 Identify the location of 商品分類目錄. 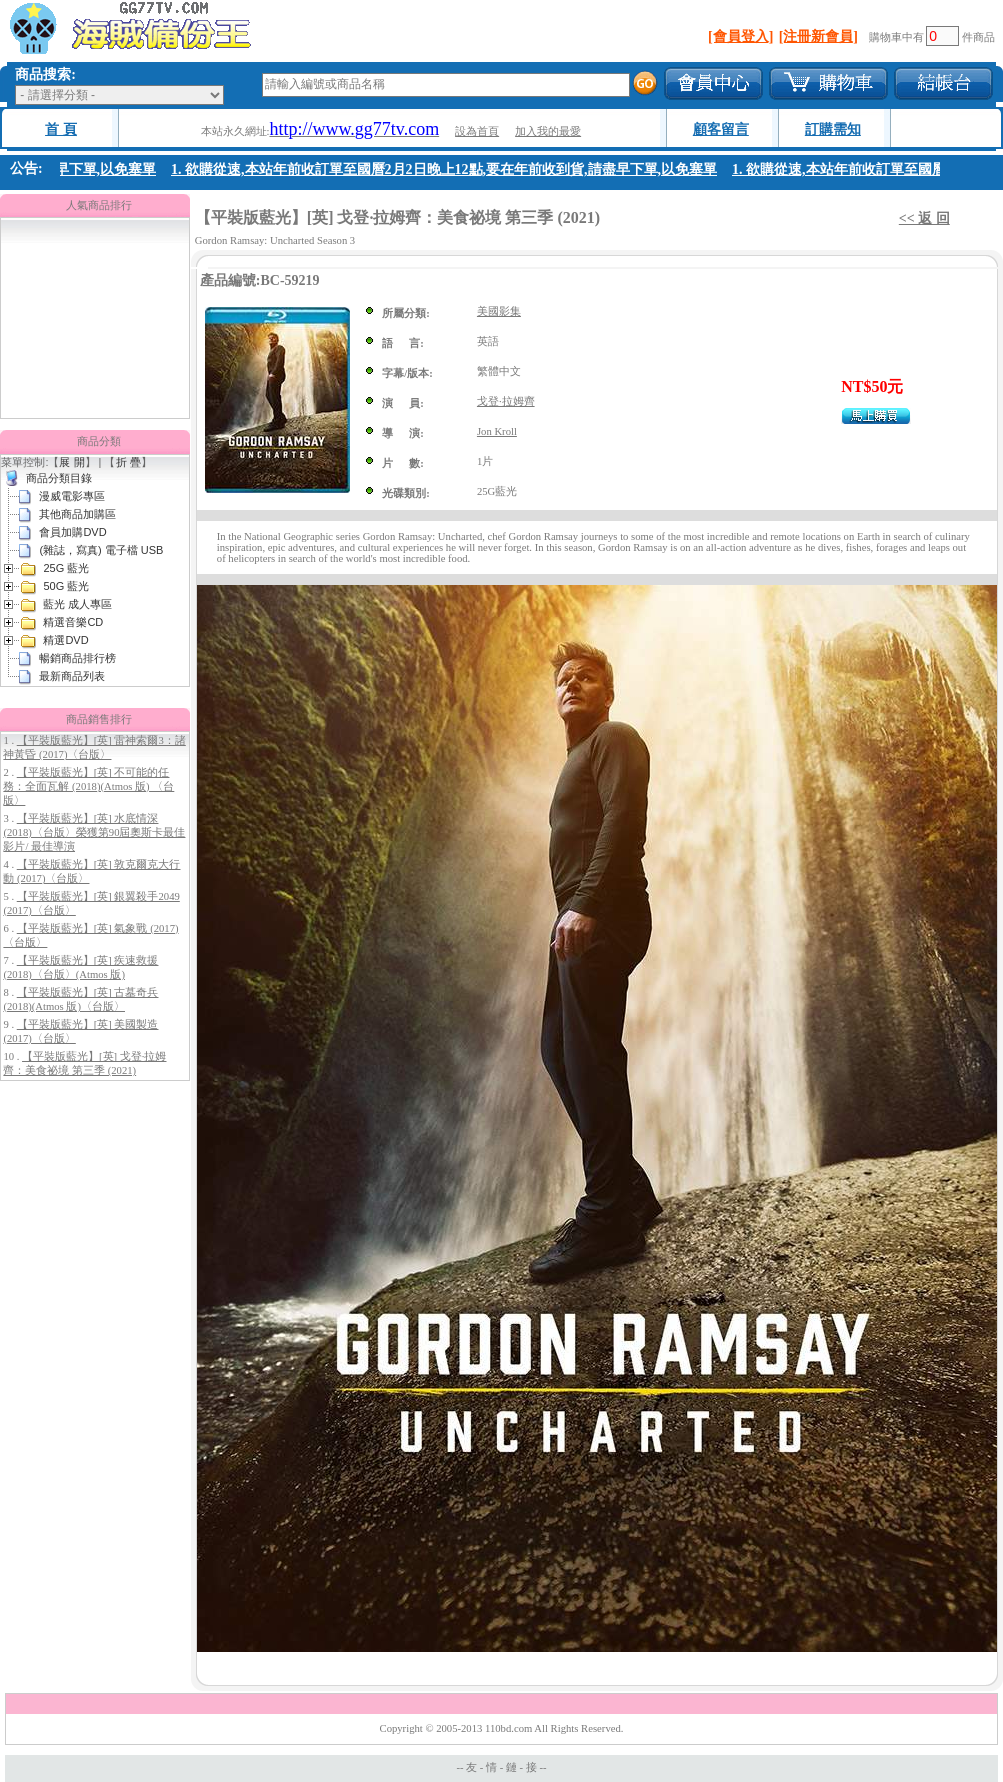
(59, 478).